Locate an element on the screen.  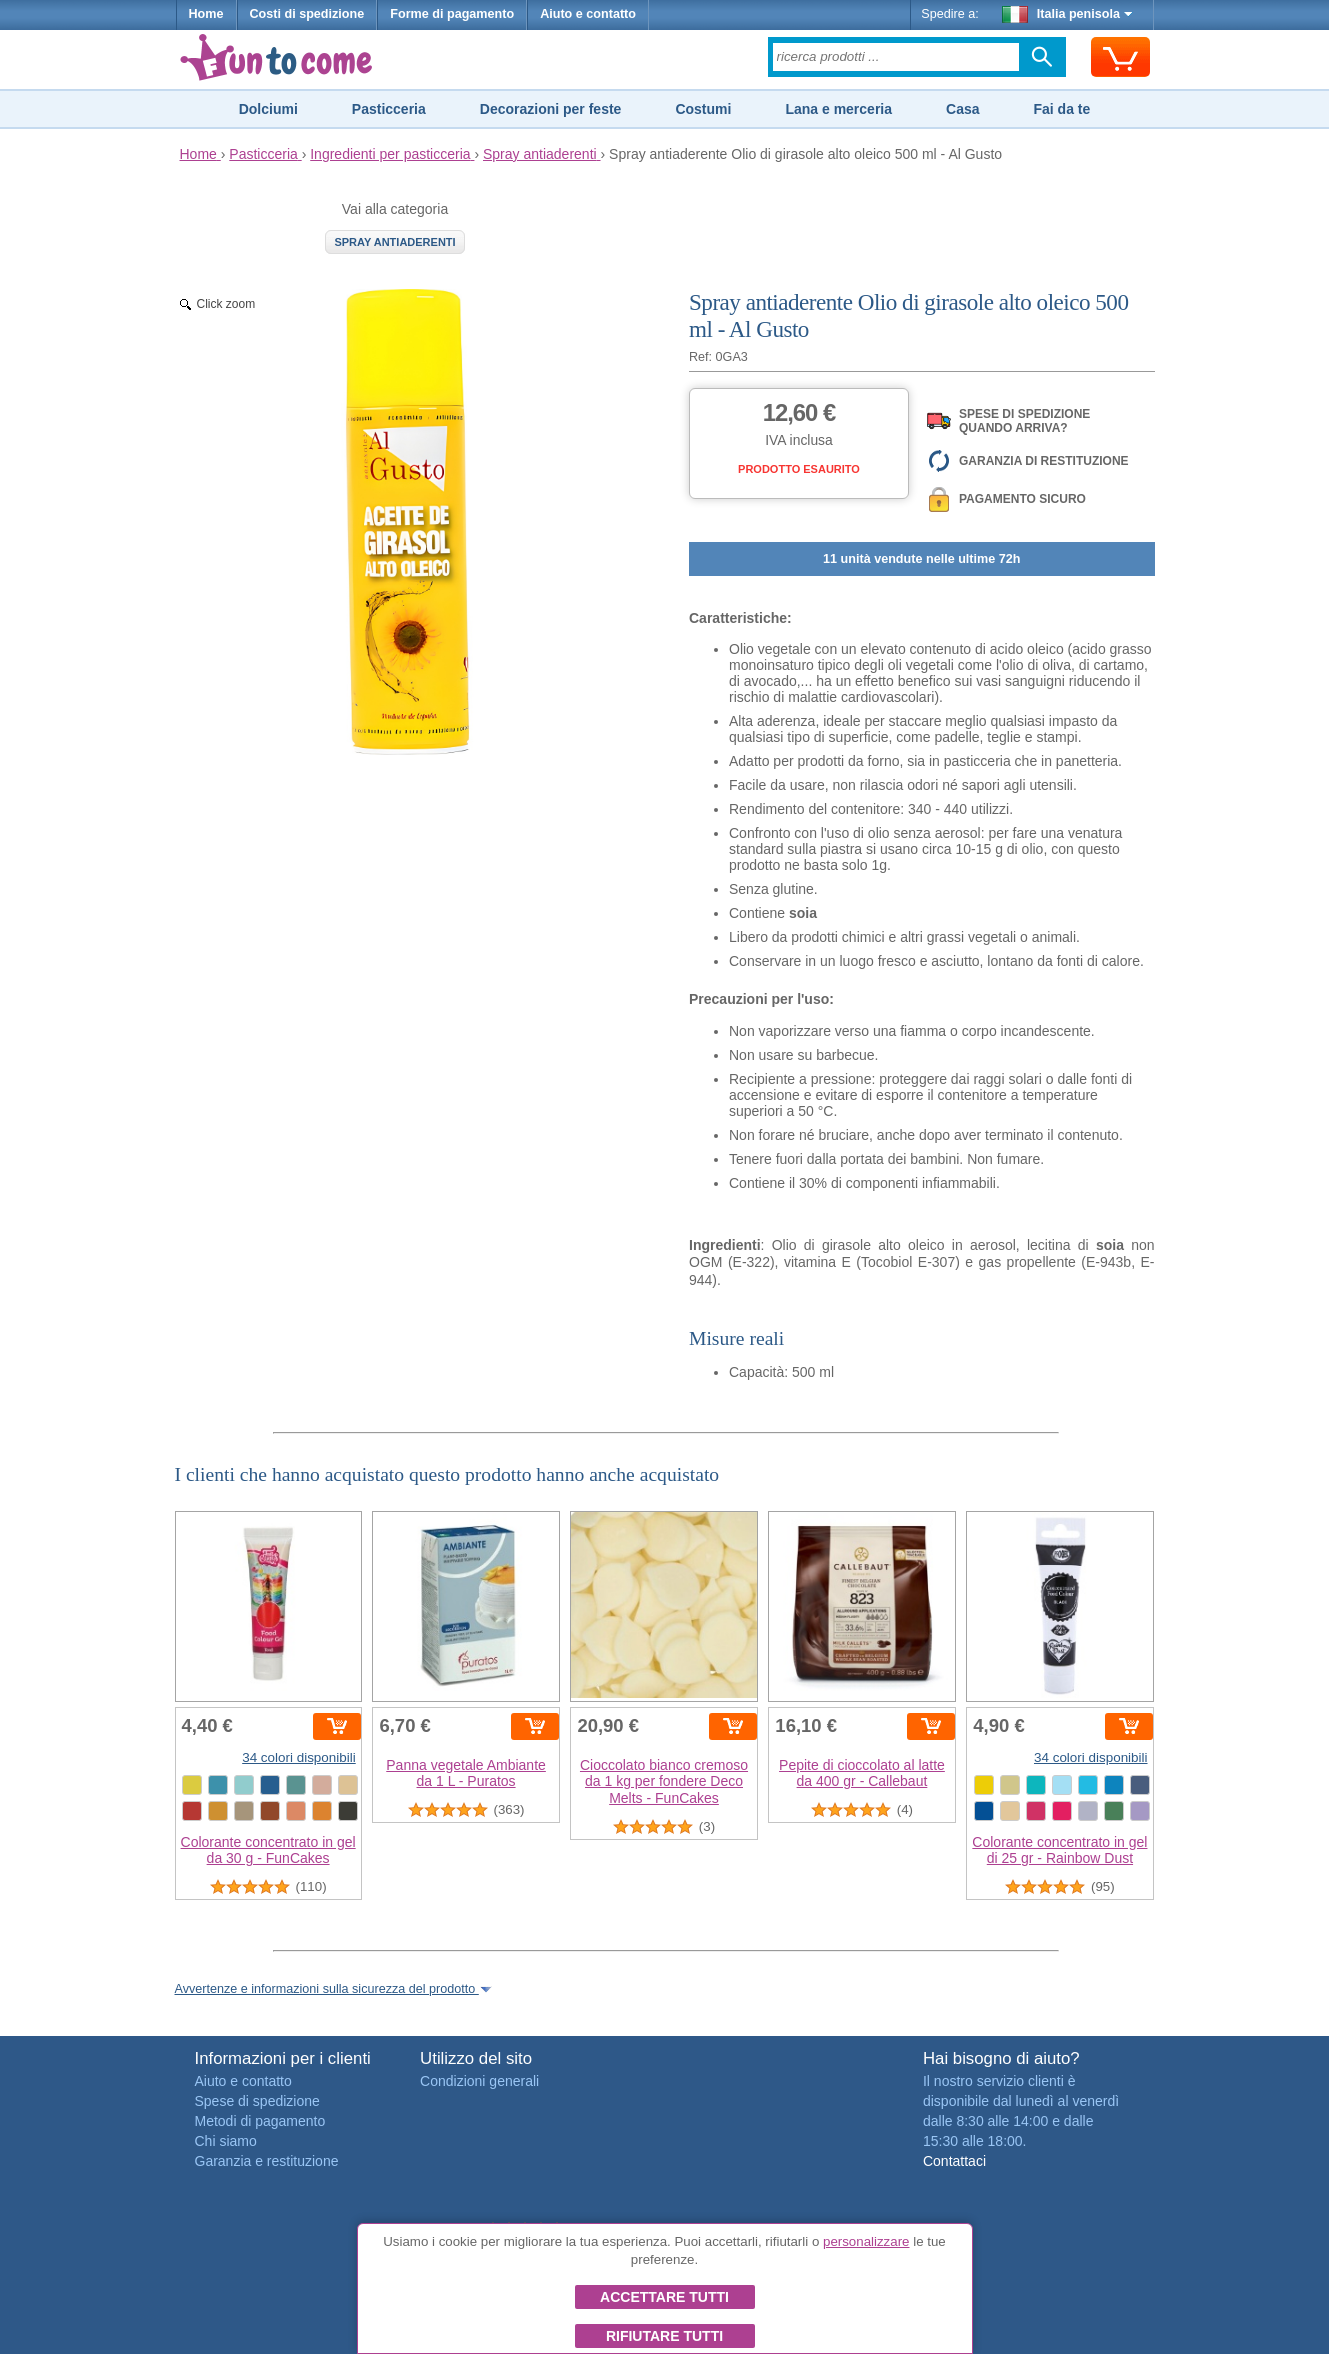
Garanzia e restituzione is located at coordinates (267, 2161).